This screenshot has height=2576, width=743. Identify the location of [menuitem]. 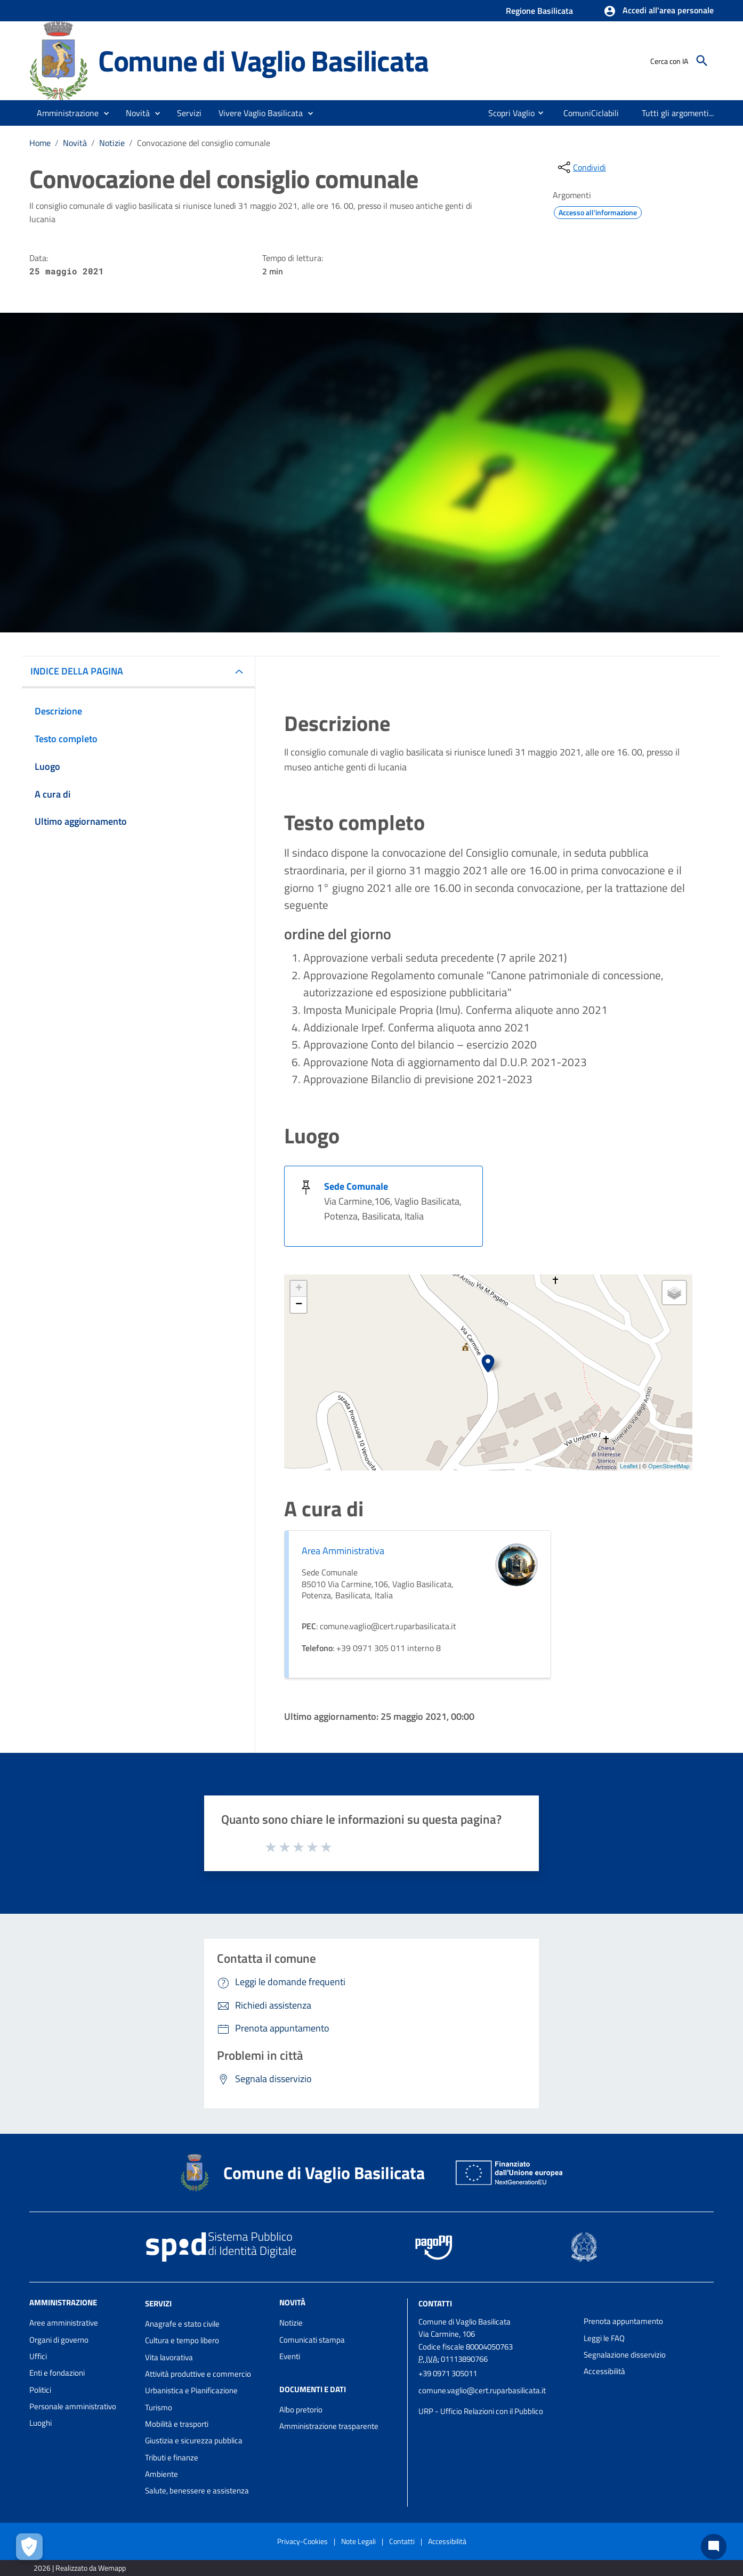
(507, 113).